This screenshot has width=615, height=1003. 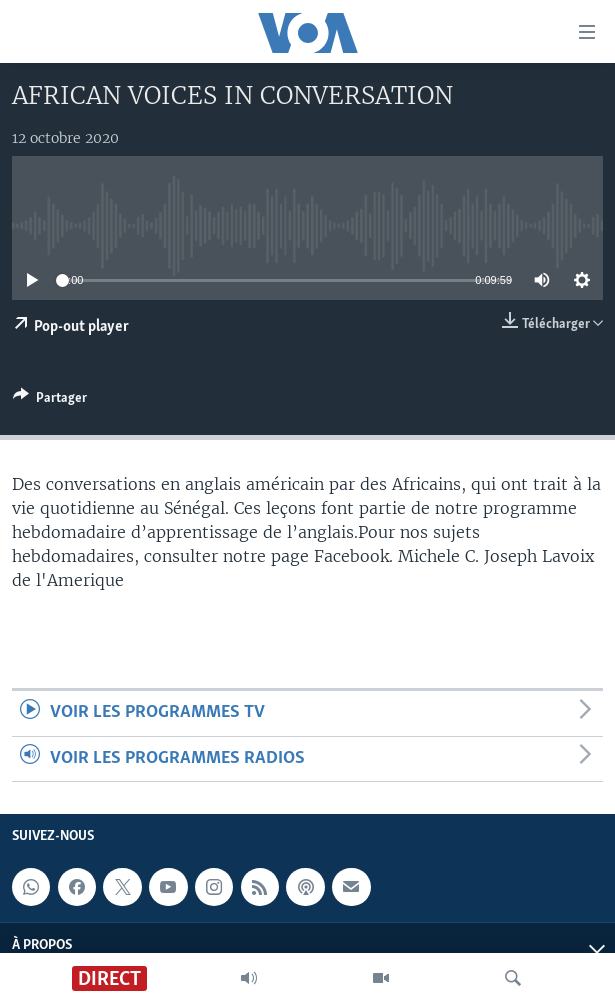 I want to click on [Button], so click(x=50, y=401).